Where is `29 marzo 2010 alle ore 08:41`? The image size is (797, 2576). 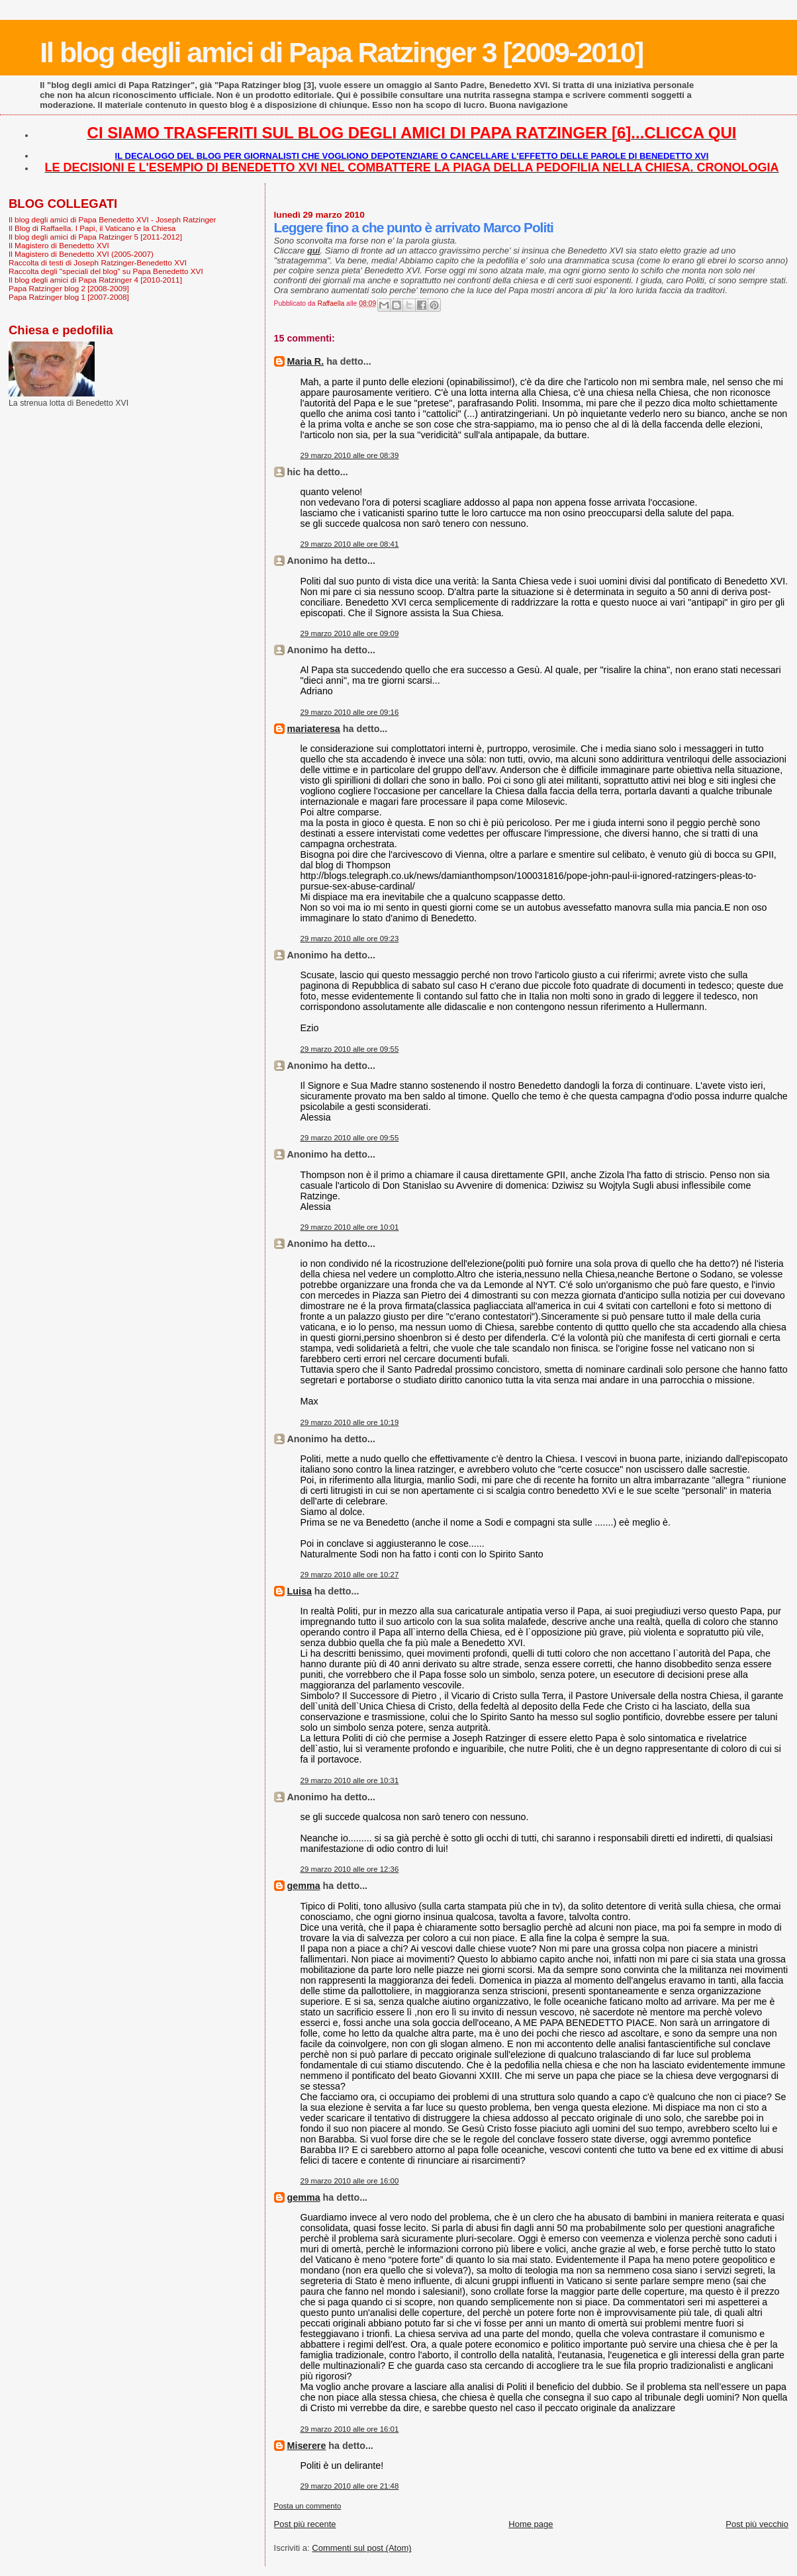
29 marzo 2010 alle ore 08:41 is located at coordinates (350, 544).